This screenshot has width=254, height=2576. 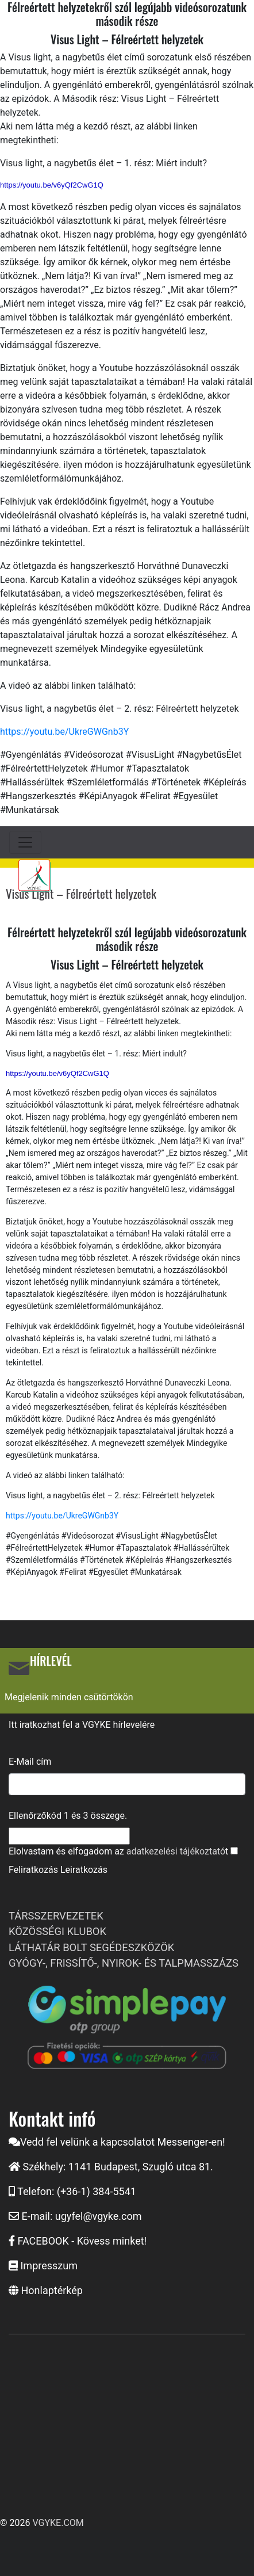 What do you see at coordinates (83, 1869) in the screenshot?
I see `Leiratkozás` at bounding box center [83, 1869].